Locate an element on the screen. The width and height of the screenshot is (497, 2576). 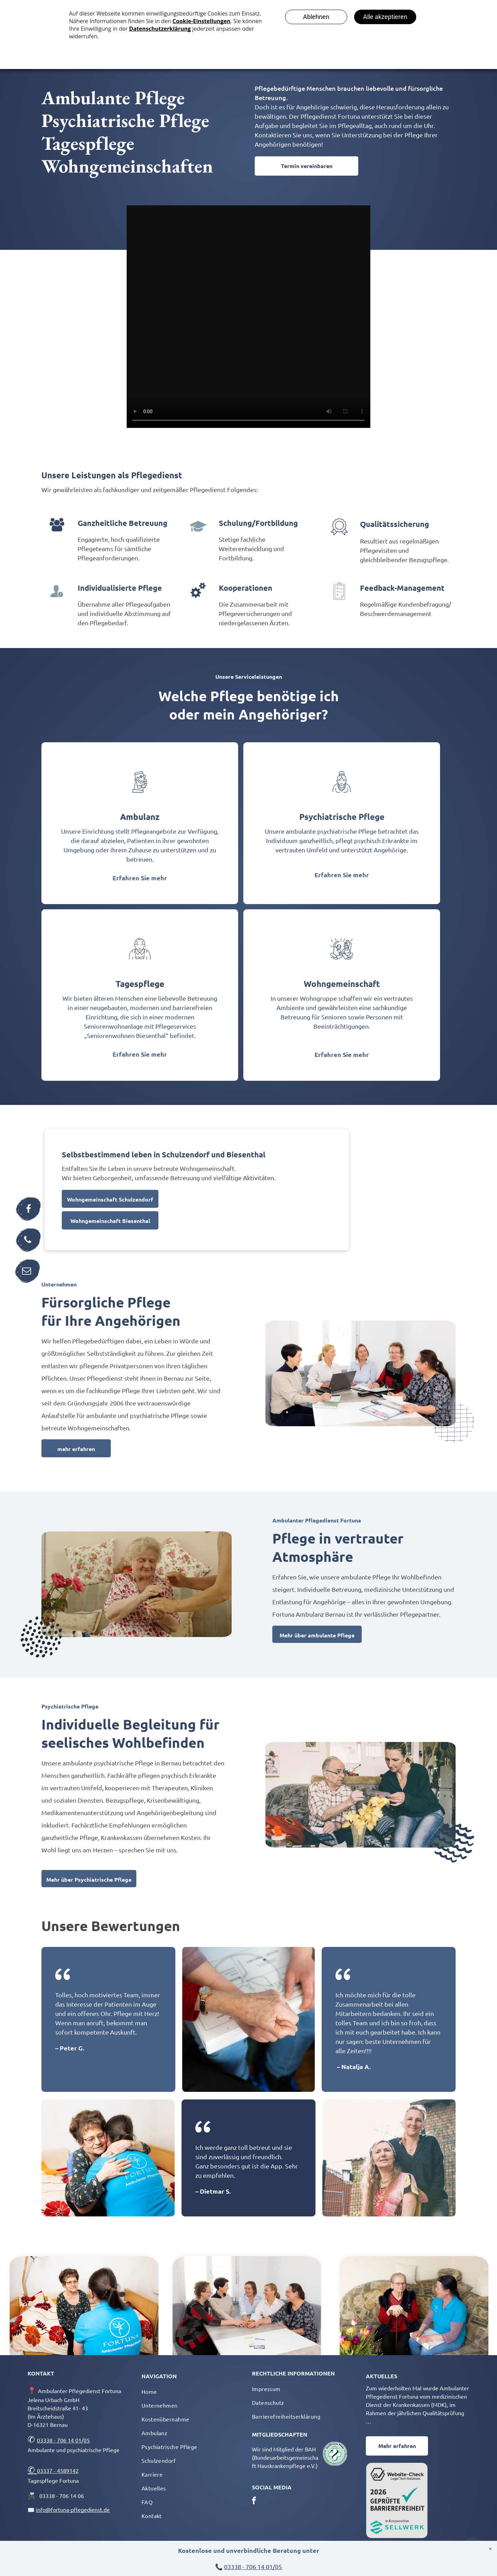
03338 - 706 14 01 is located at coordinates (59, 2440).